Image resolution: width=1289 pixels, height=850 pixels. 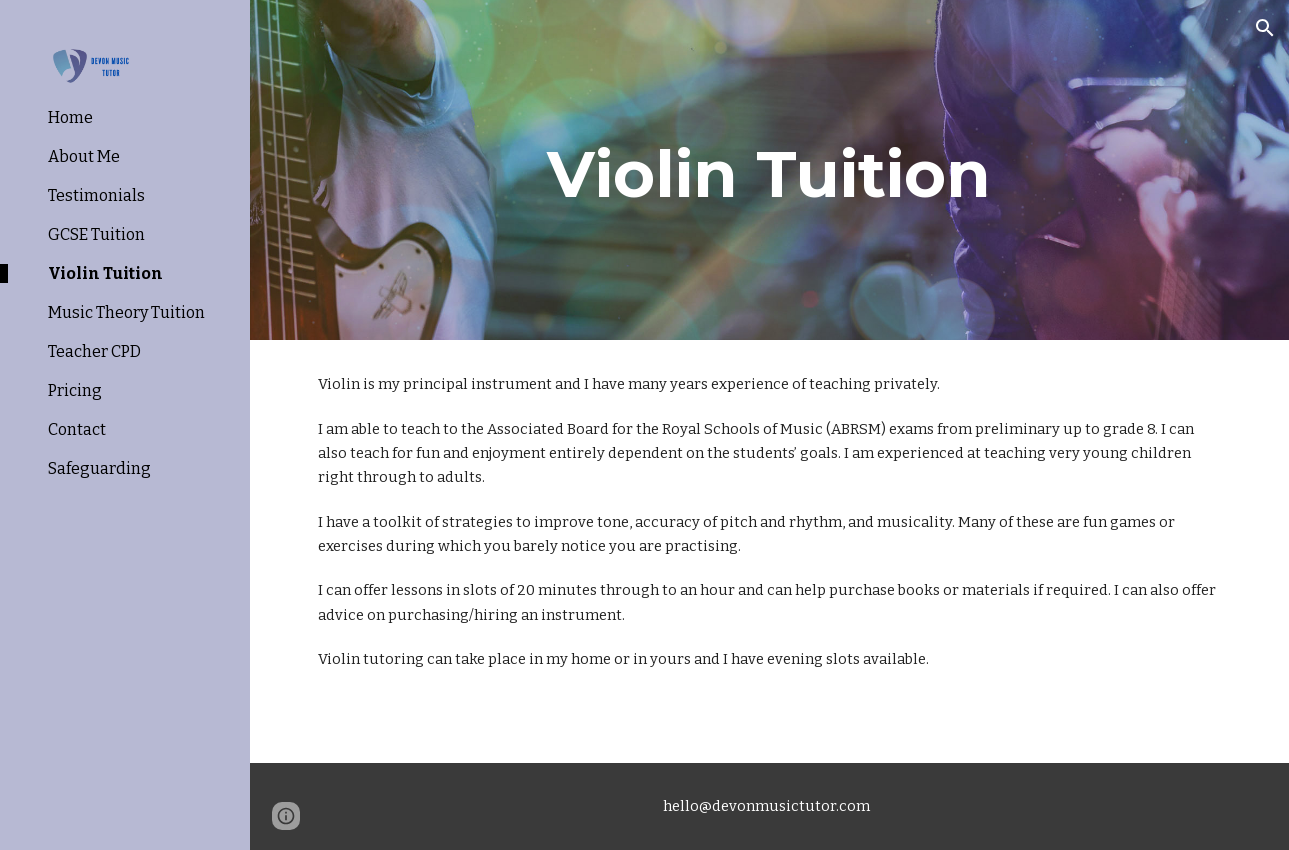 What do you see at coordinates (75, 390) in the screenshot?
I see `Pricing [link]` at bounding box center [75, 390].